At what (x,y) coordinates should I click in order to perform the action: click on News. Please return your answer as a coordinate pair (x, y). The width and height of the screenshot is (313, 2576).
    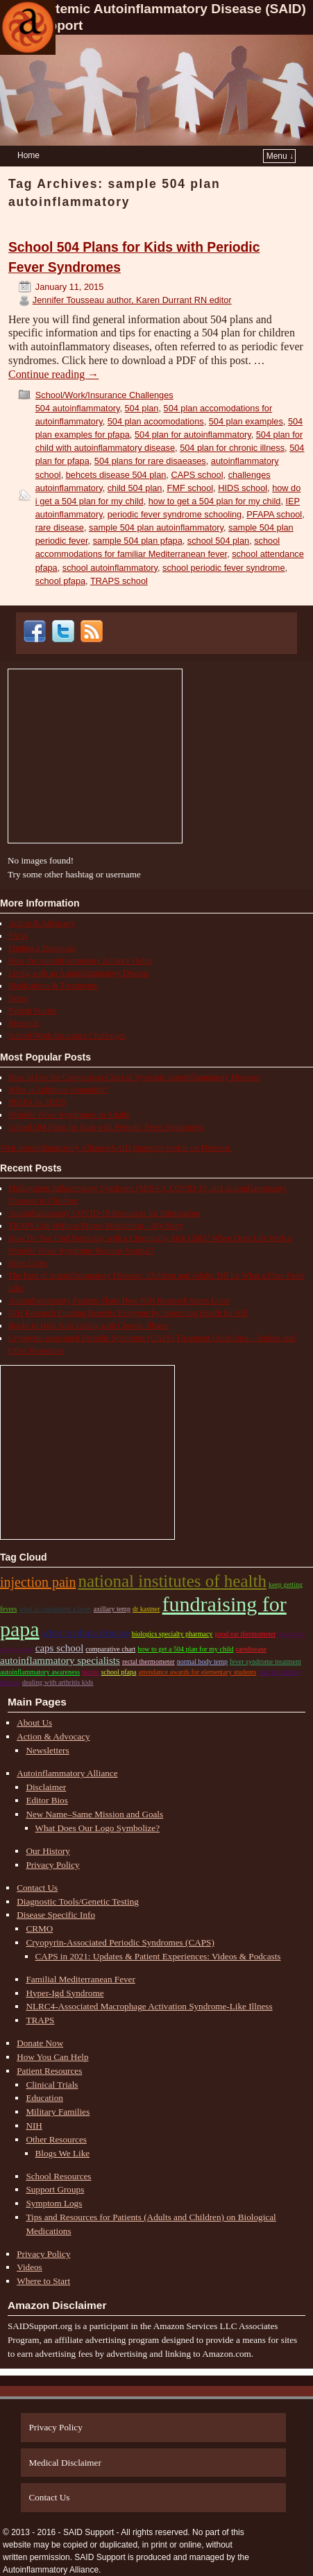
    Looking at the image, I should click on (17, 998).